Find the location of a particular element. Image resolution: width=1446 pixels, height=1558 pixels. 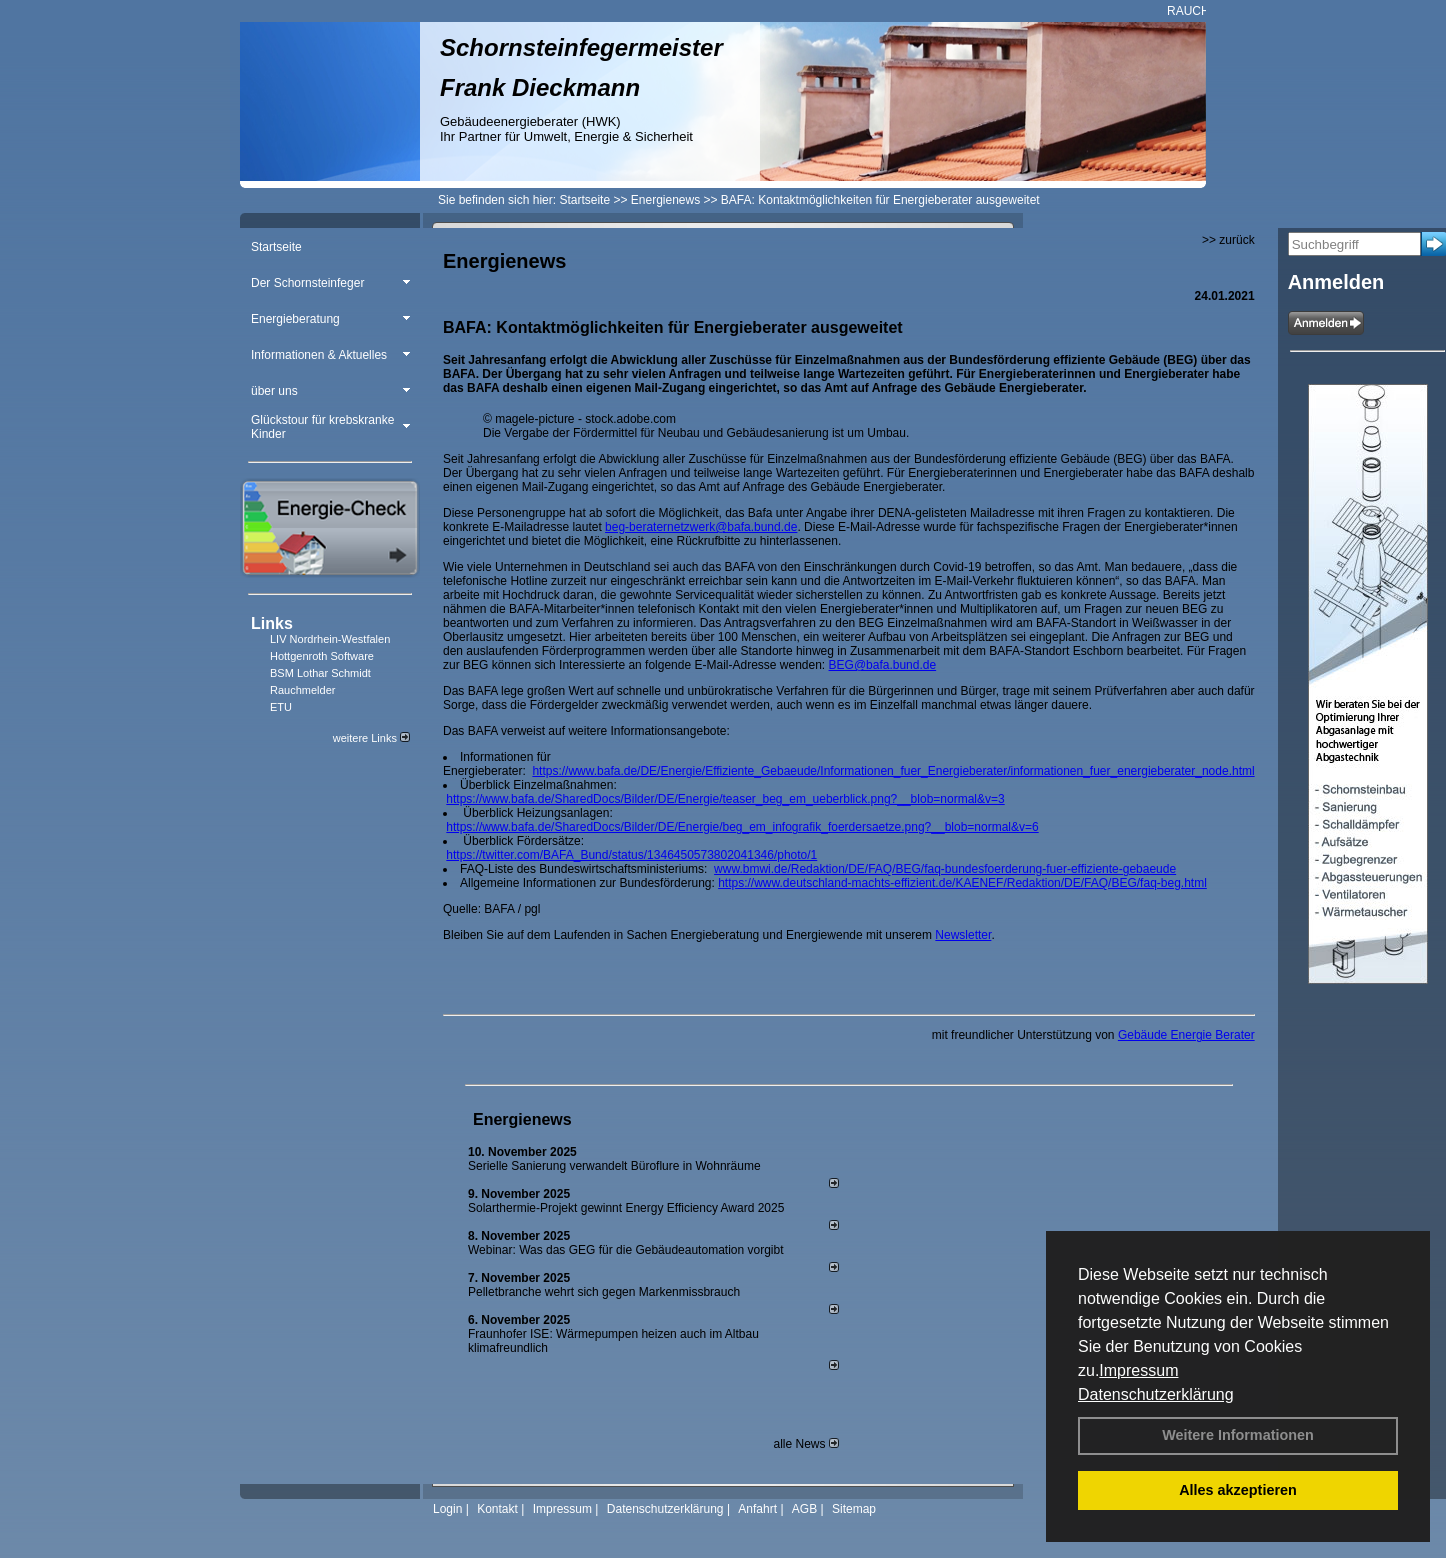

Datenschutzerklärung is located at coordinates (1156, 1394).